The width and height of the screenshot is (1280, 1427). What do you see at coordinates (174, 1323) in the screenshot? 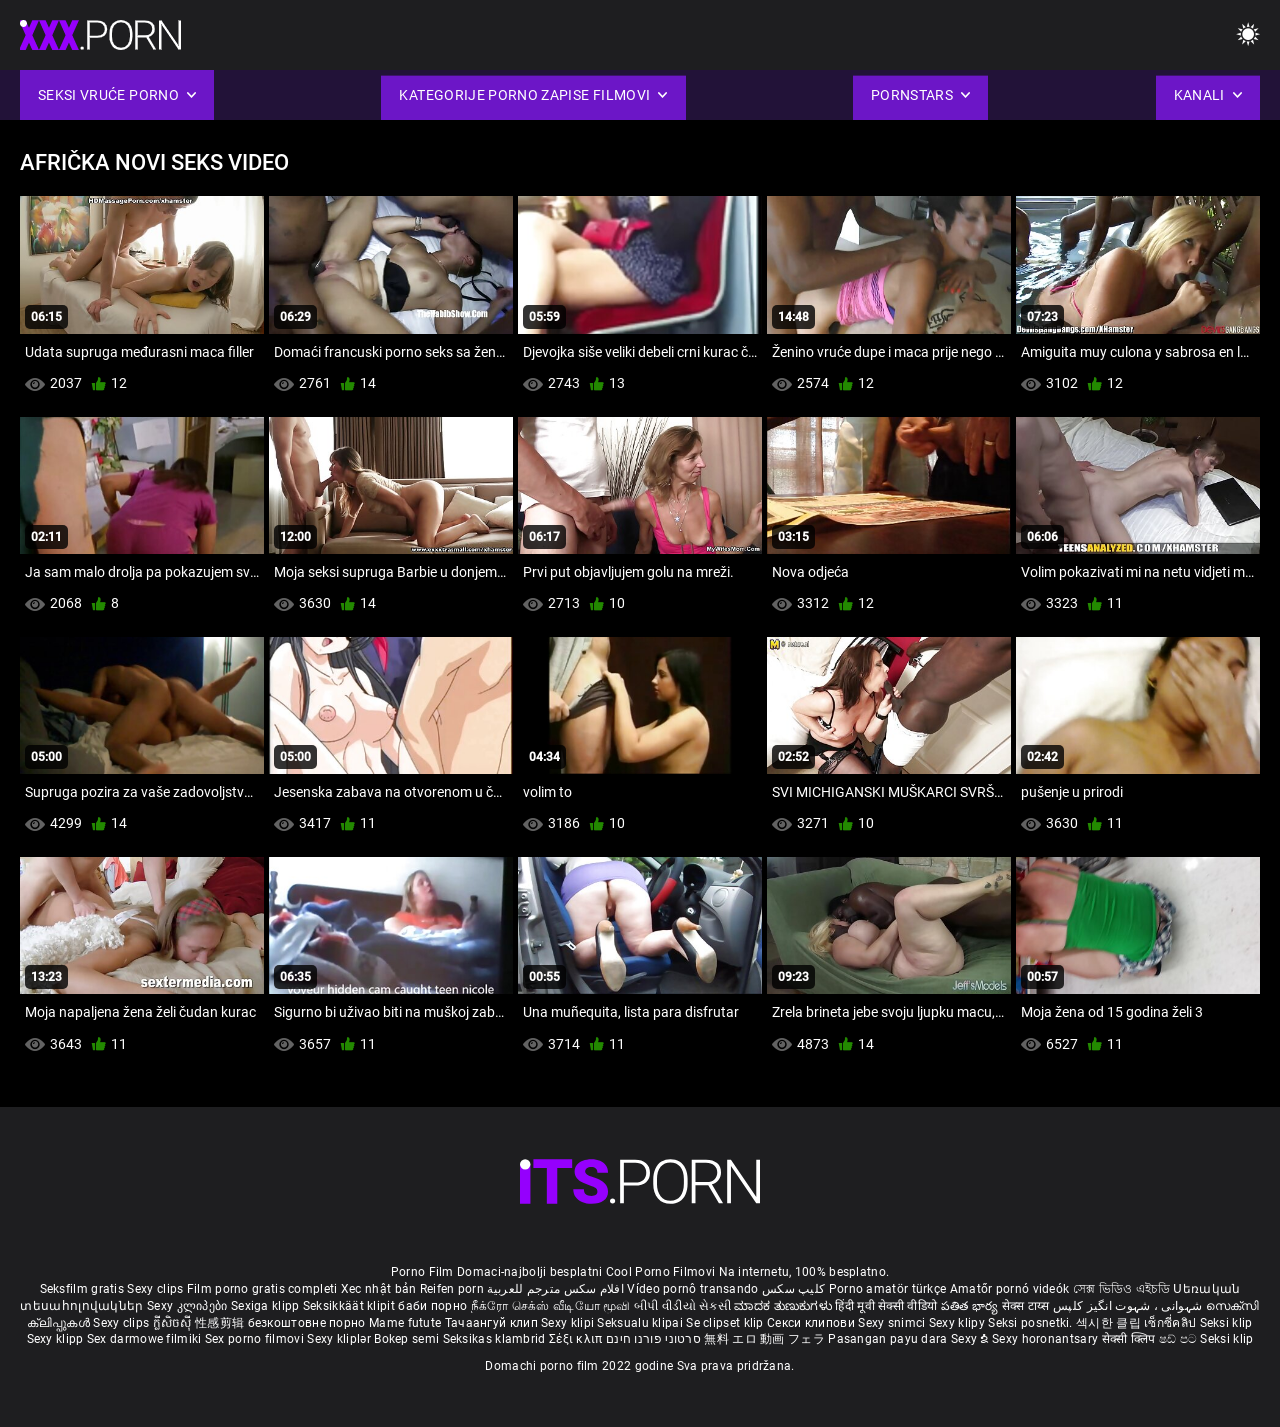
I see `ក្លីសិចស៊ី` at bounding box center [174, 1323].